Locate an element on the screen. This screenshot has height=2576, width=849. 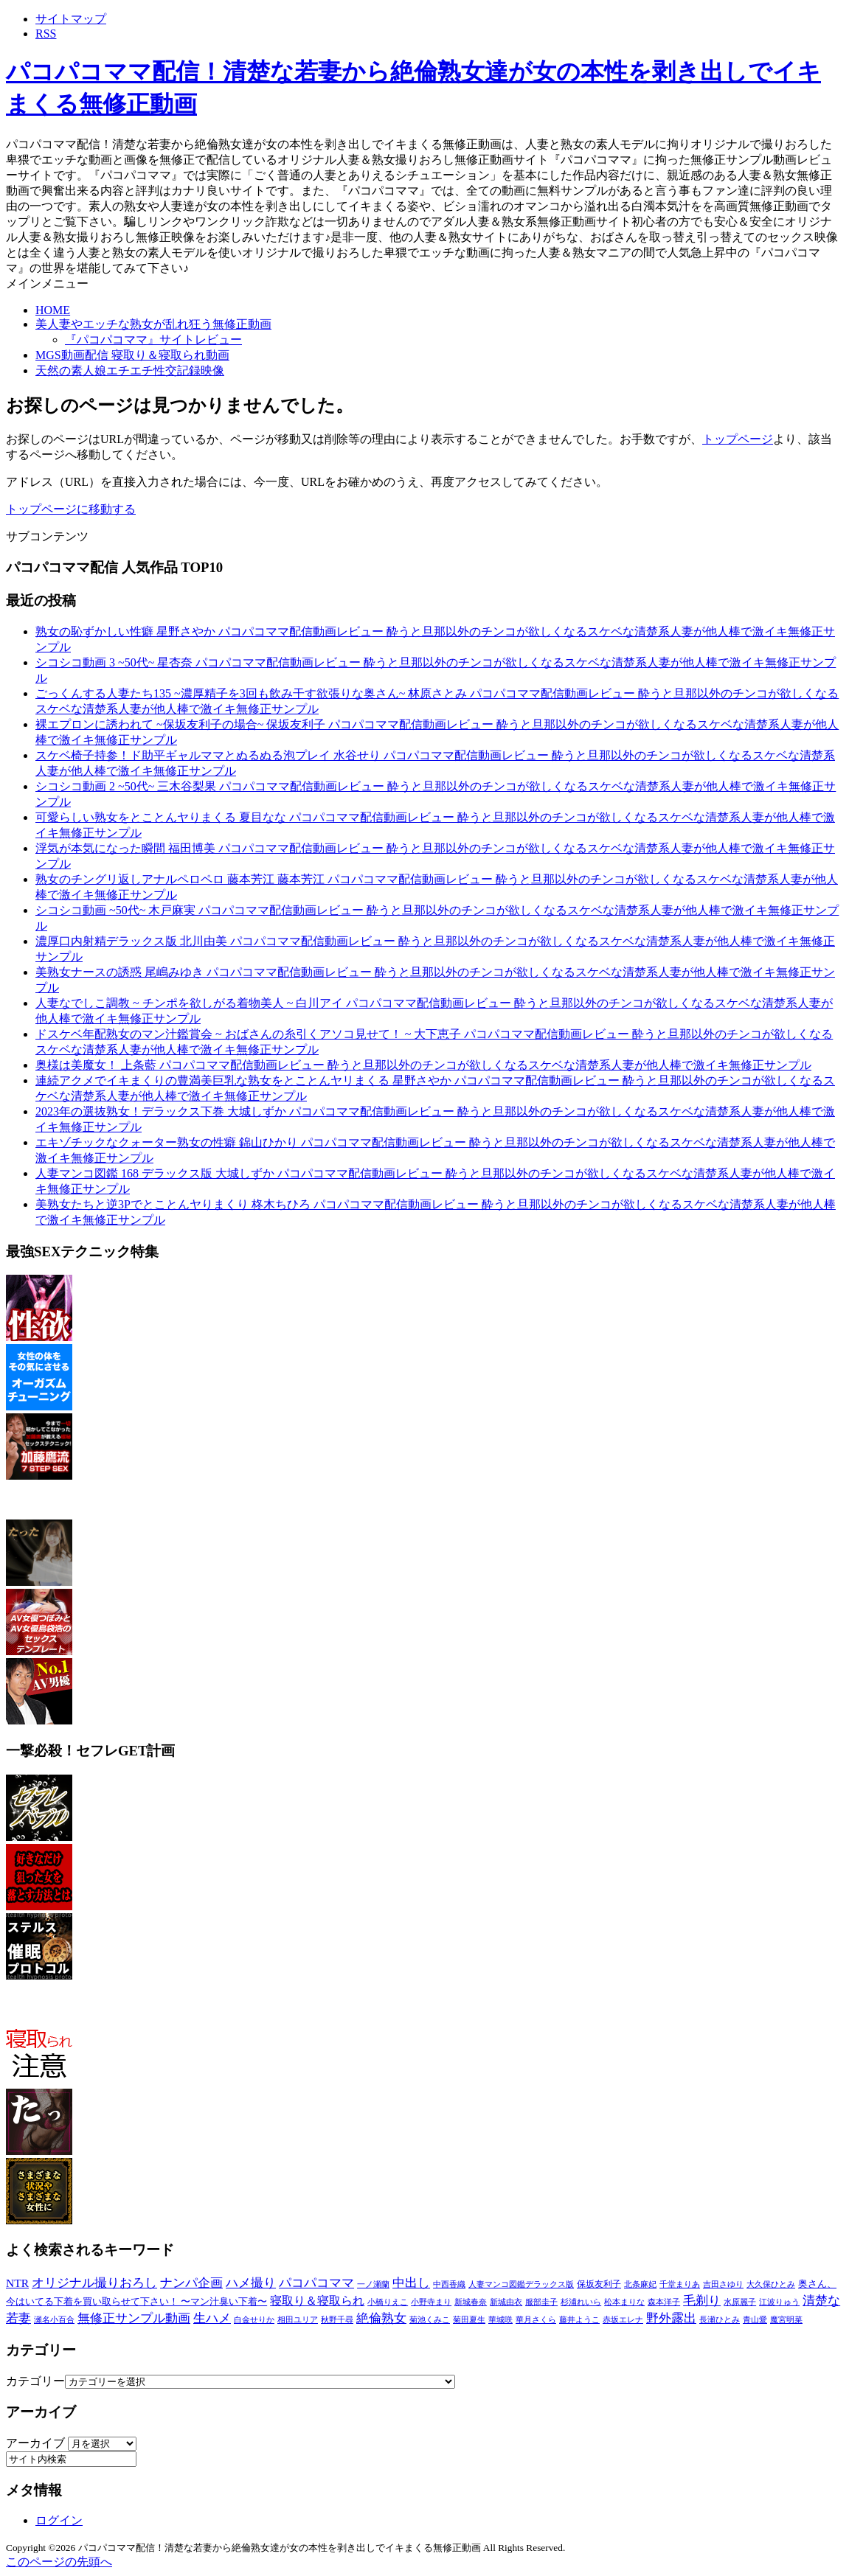
HOME is located at coordinates (52, 310).